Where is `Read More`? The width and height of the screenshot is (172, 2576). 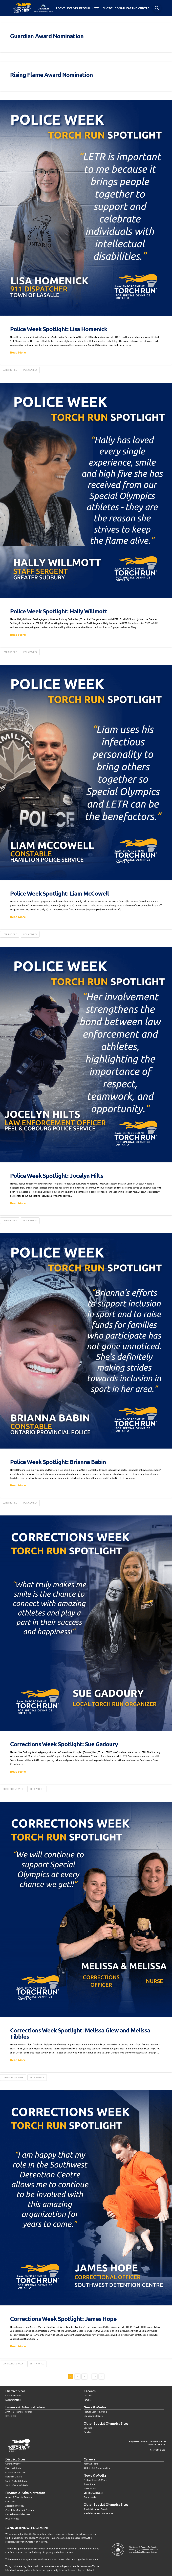
Read More is located at coordinates (18, 352).